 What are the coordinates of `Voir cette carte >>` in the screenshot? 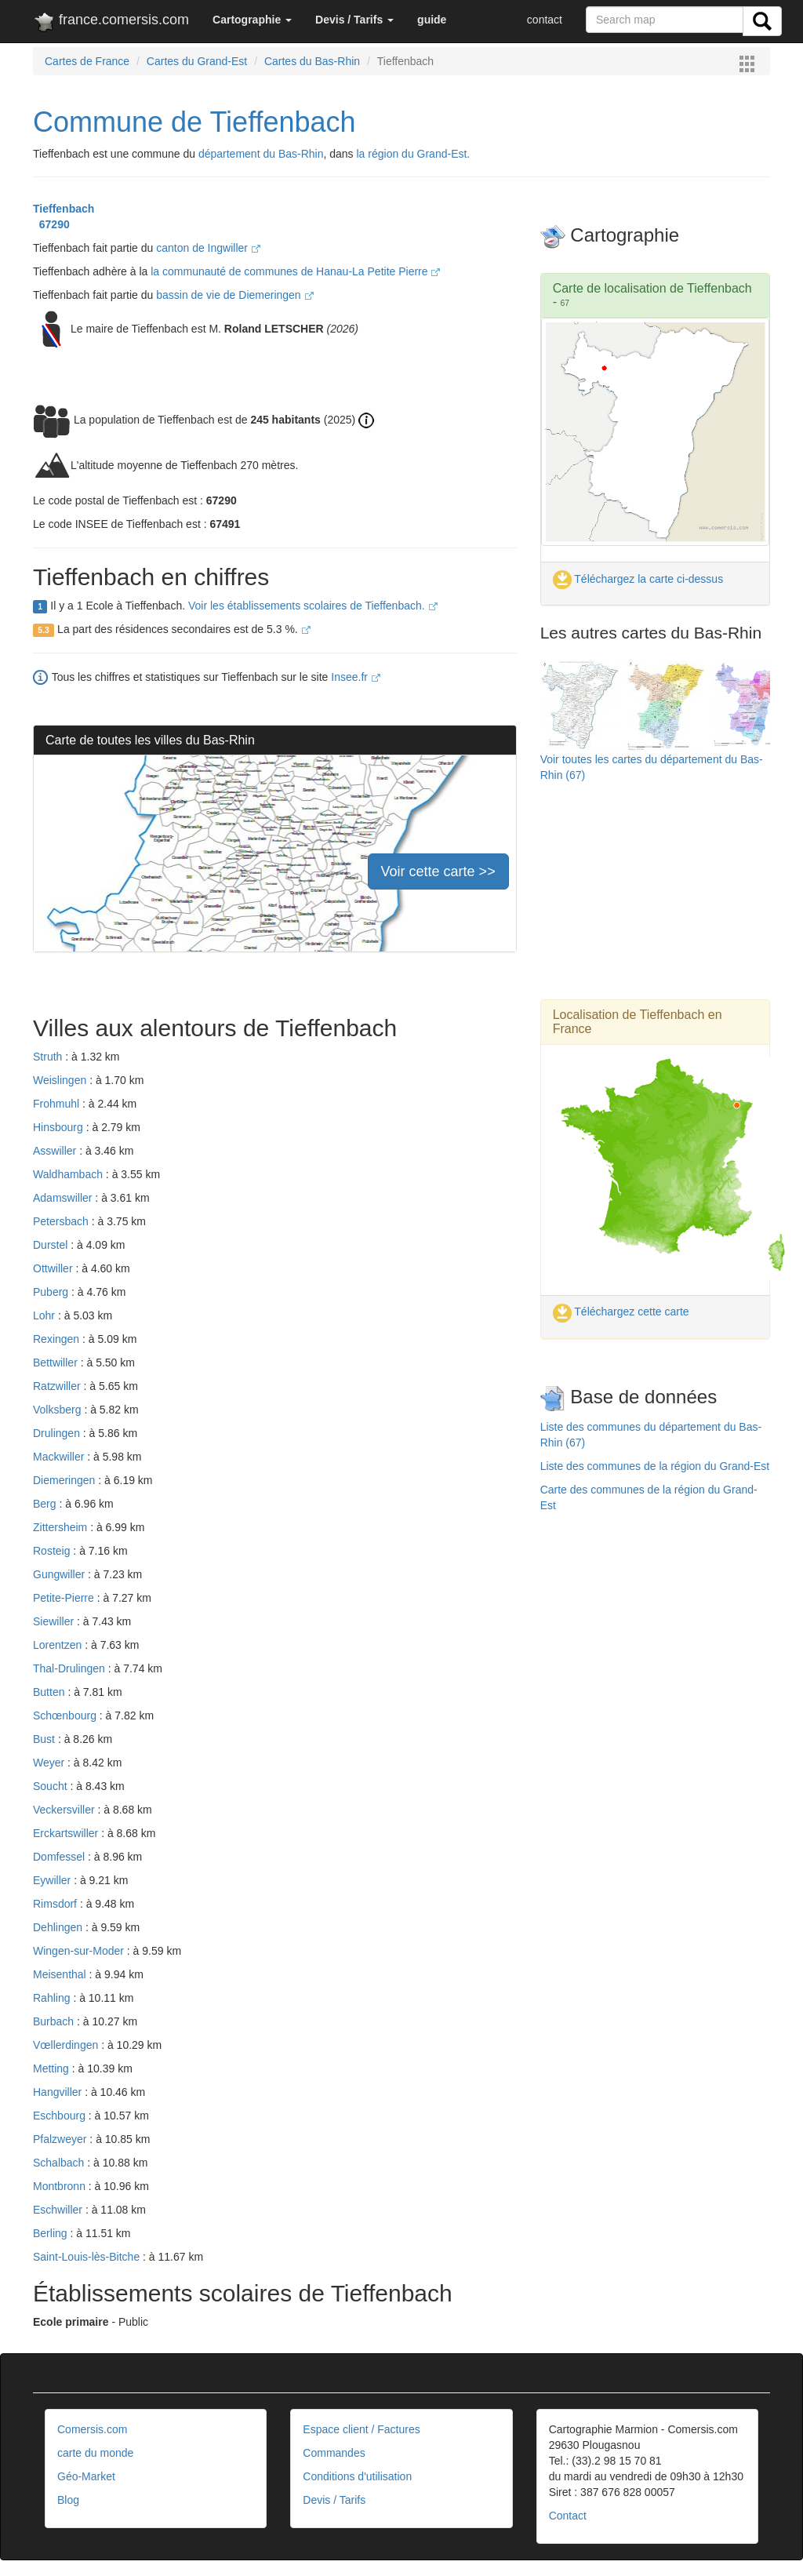 It's located at (438, 871).